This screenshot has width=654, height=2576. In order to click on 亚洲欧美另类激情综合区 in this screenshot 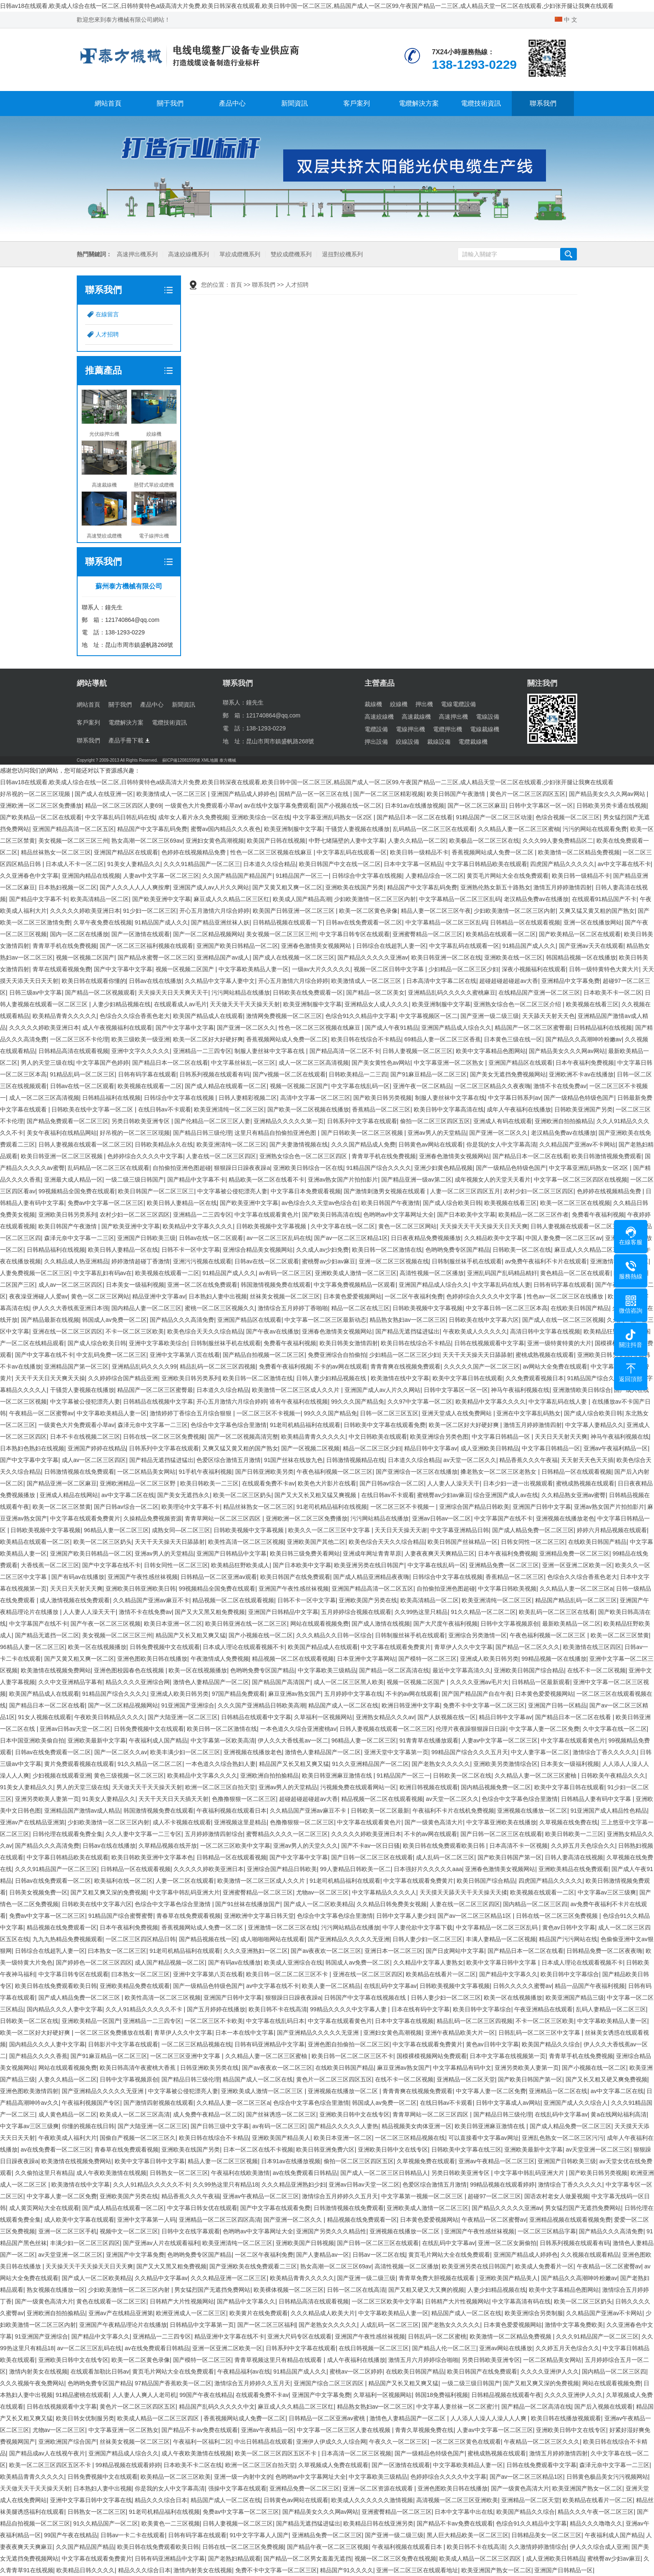, I will do `click(505, 1763)`.